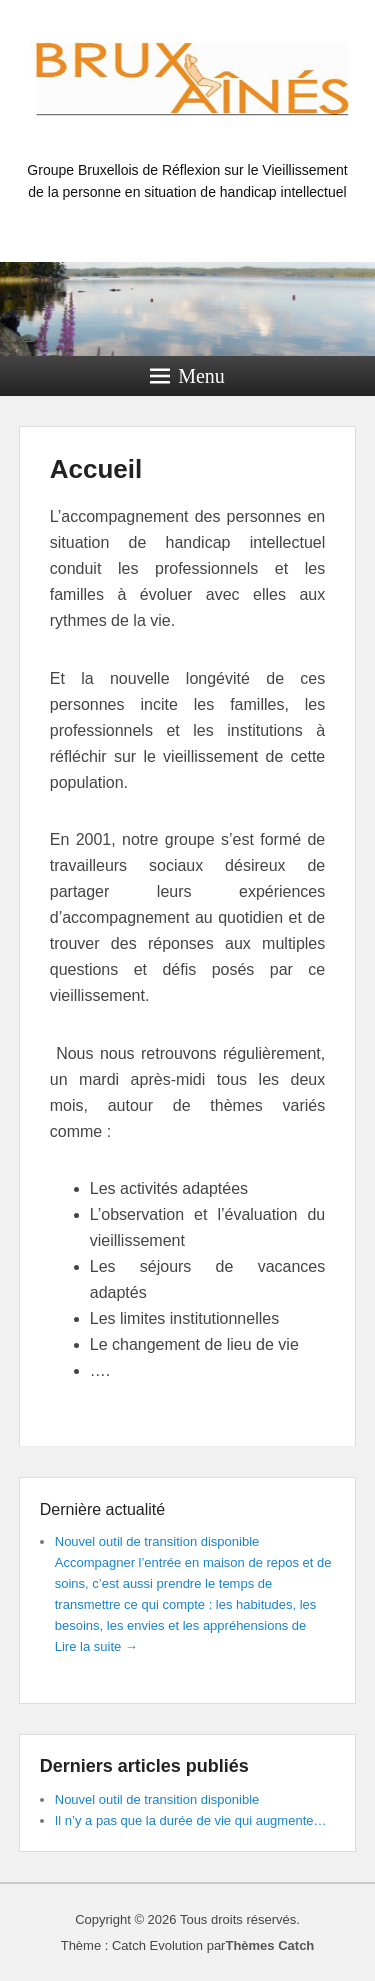 This screenshot has height=1981, width=375. Describe the element at coordinates (191, 1820) in the screenshot. I see `Il n’y a pas que la durée de vie qui augmente…` at that location.